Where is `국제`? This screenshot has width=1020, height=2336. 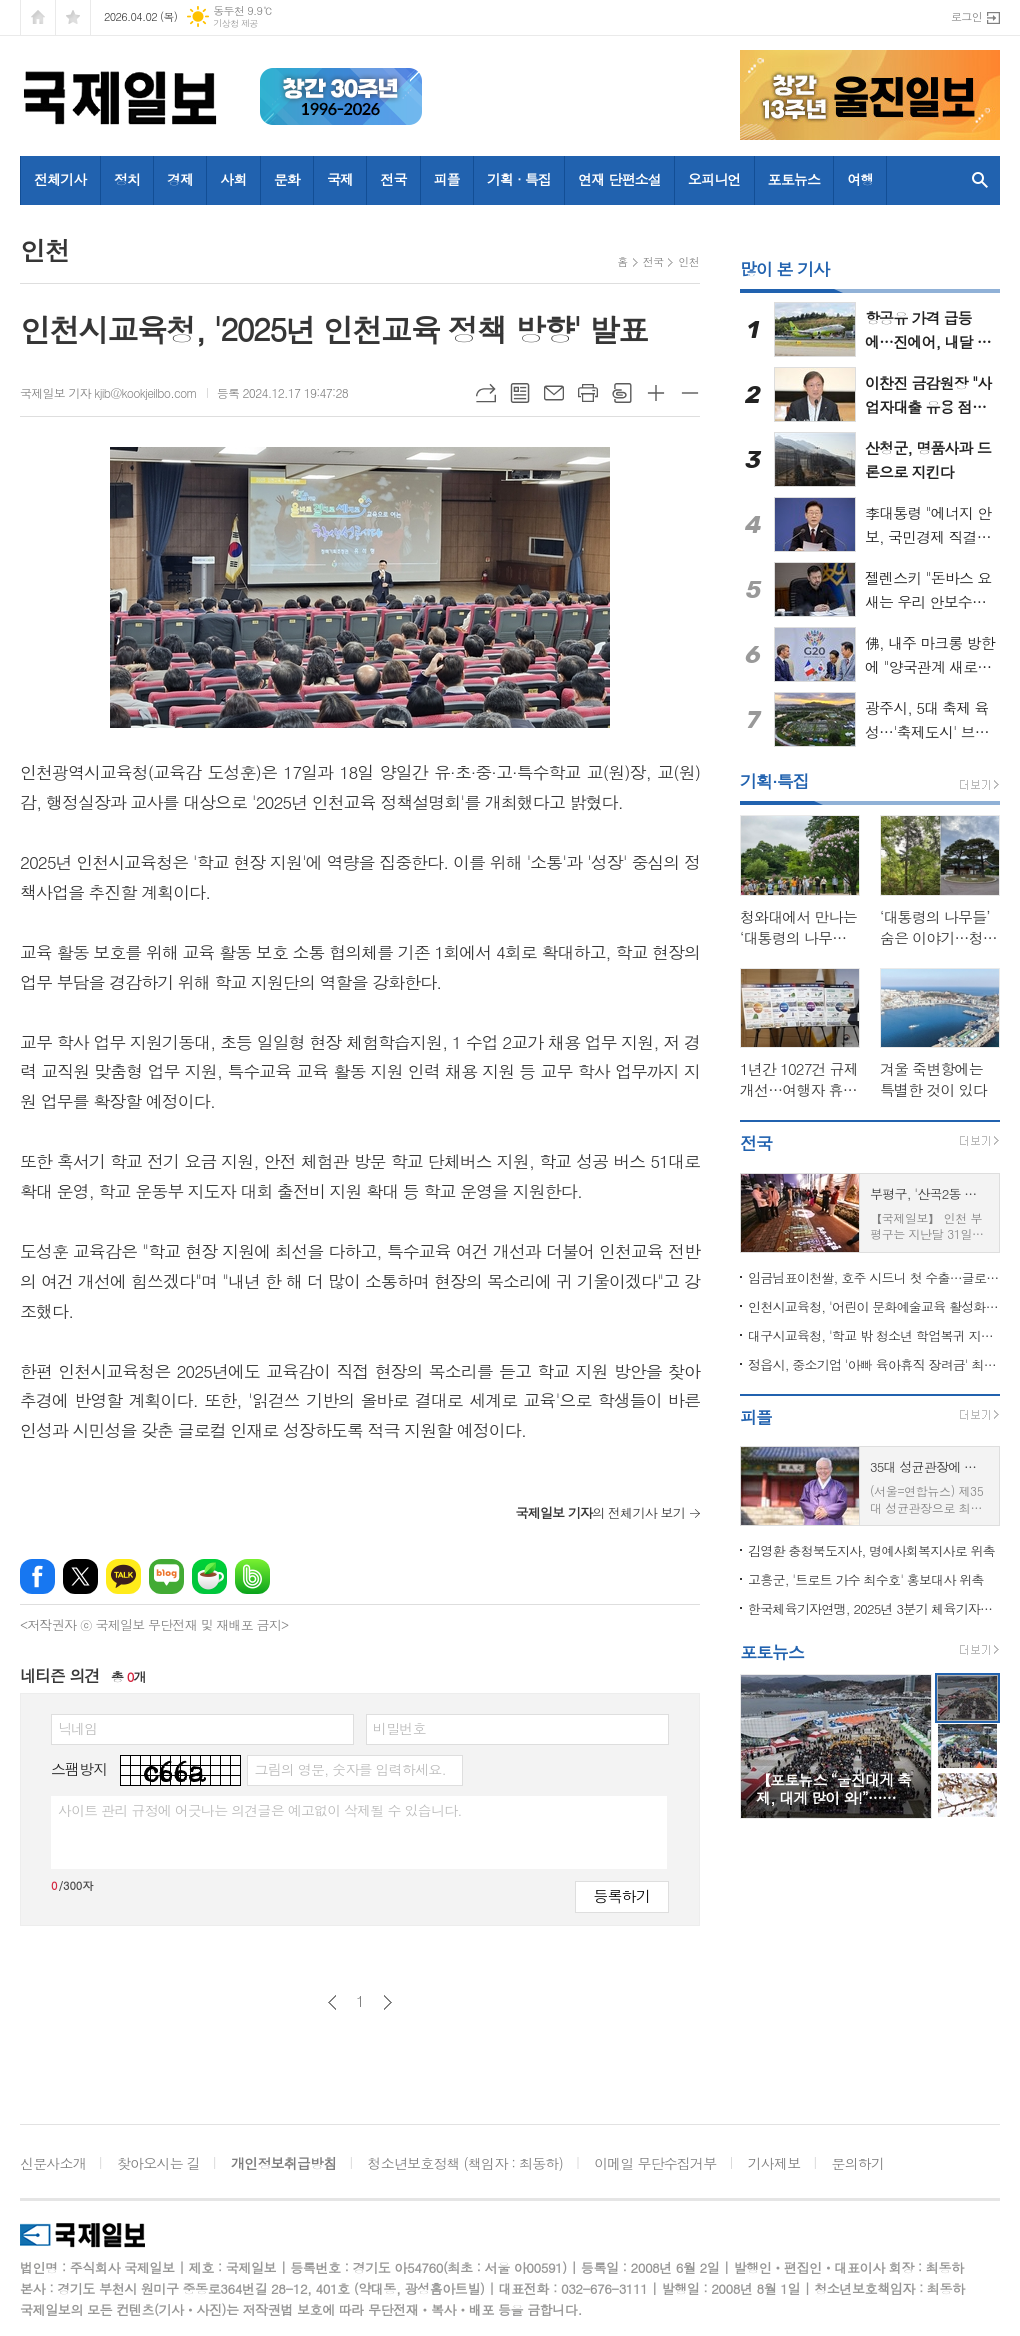
국제 is located at coordinates (340, 179).